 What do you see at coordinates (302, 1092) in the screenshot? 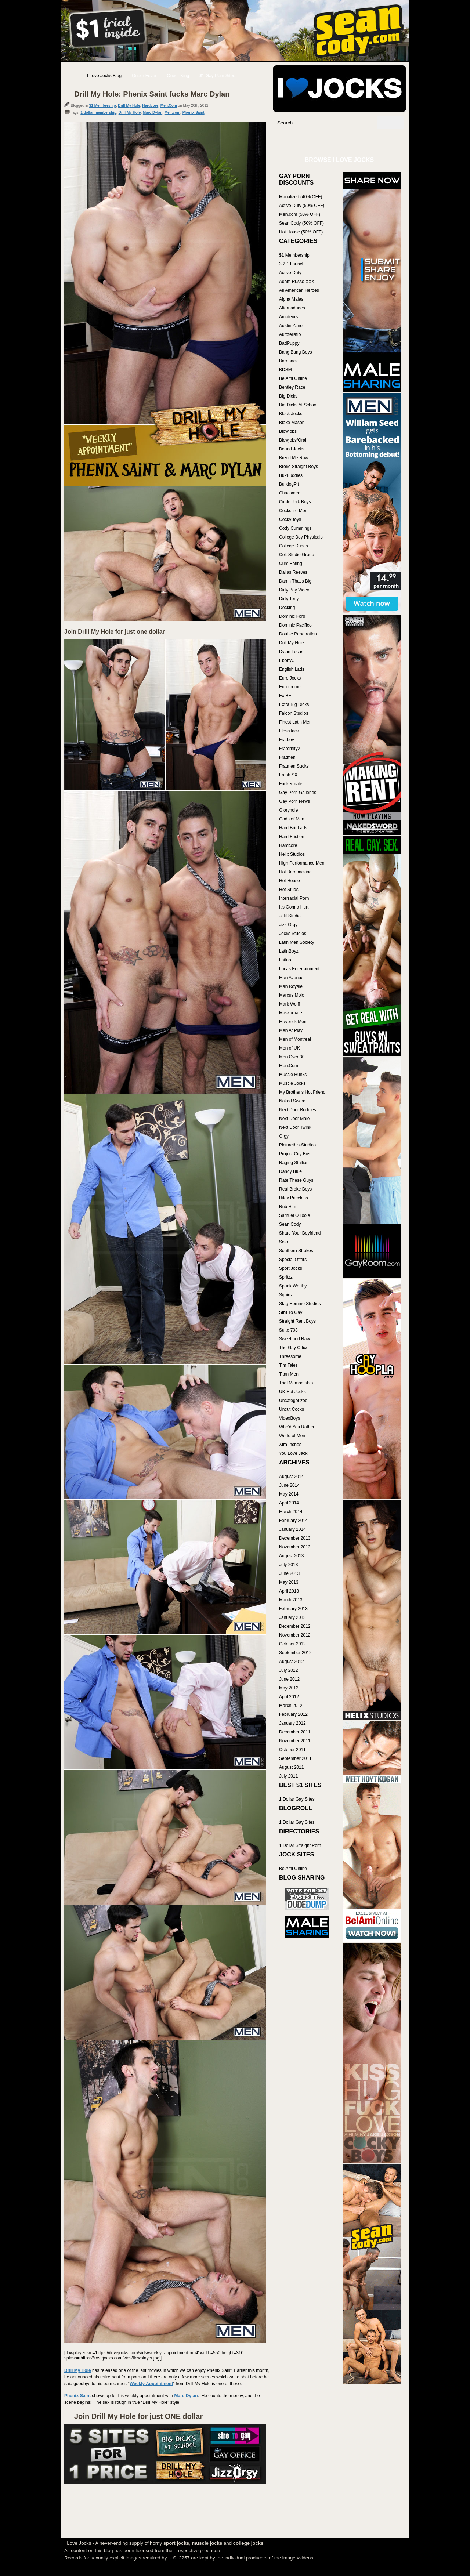
I see `My Brother's Hot Friend` at bounding box center [302, 1092].